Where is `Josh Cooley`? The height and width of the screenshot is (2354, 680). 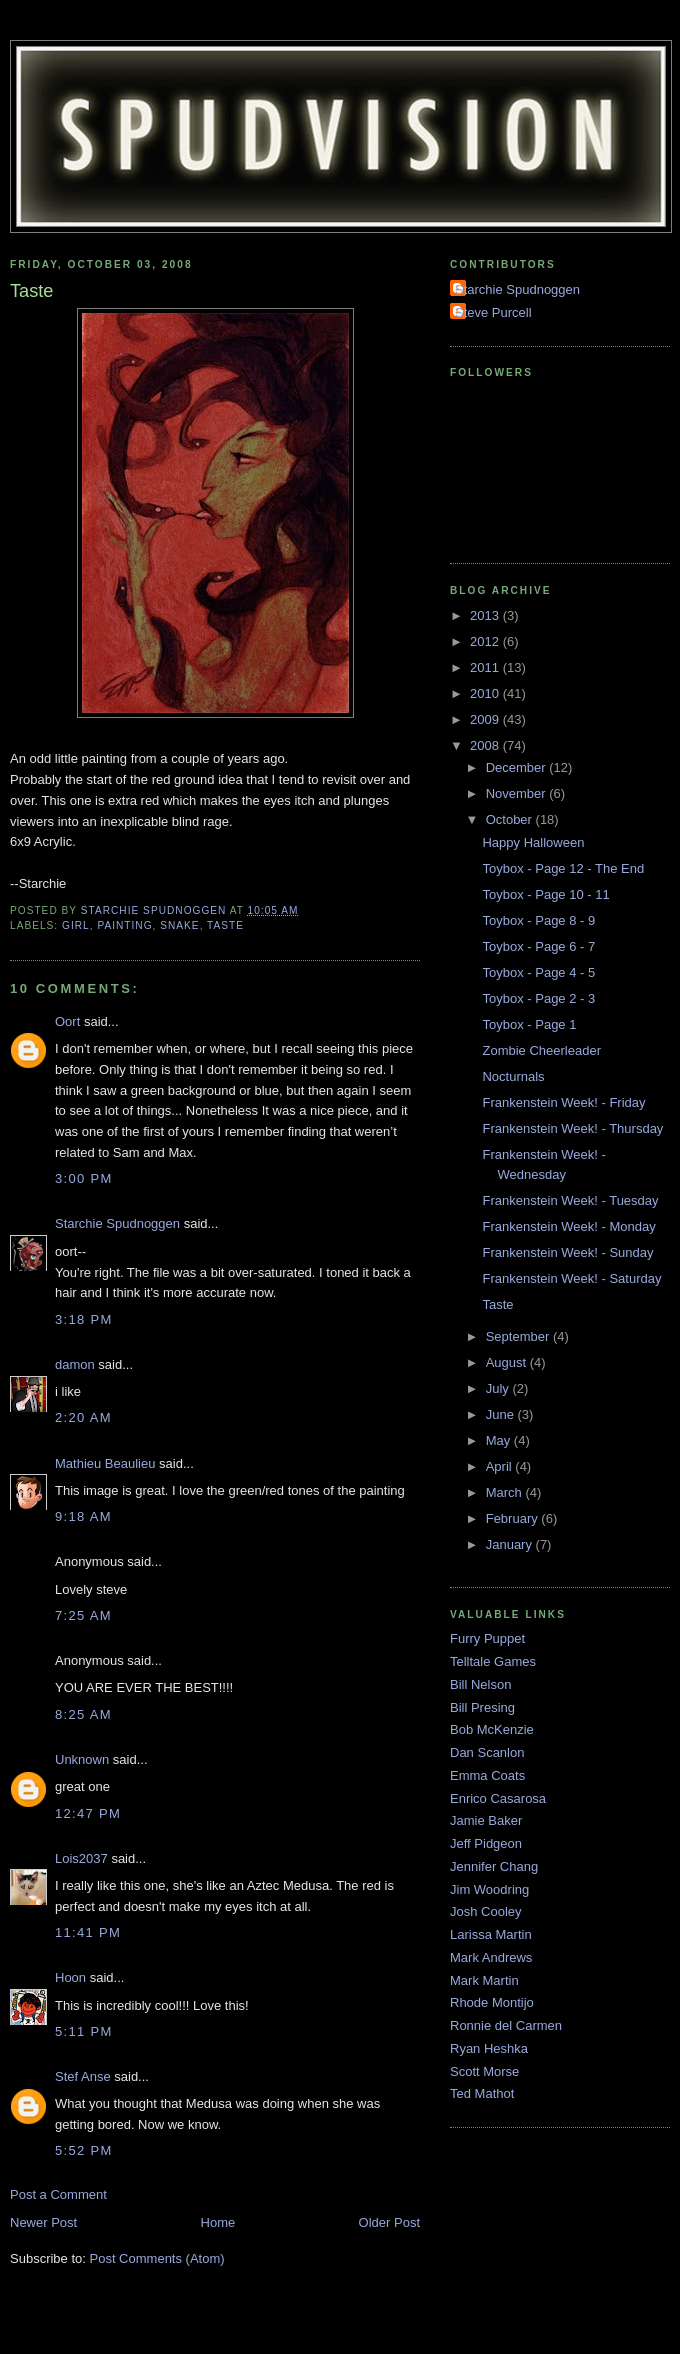
Josh Cooley is located at coordinates (486, 1911).